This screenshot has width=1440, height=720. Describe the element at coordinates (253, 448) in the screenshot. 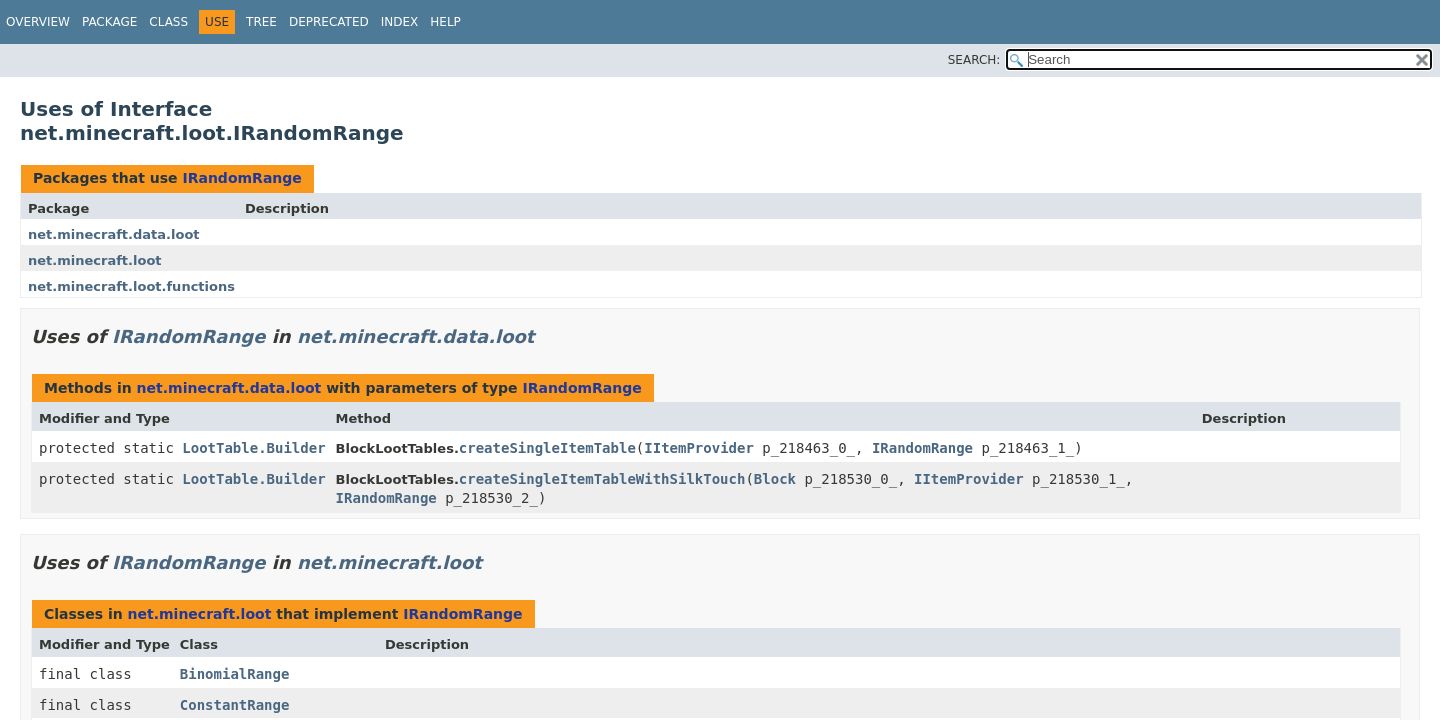

I see `LootTable.Builder` at that location.